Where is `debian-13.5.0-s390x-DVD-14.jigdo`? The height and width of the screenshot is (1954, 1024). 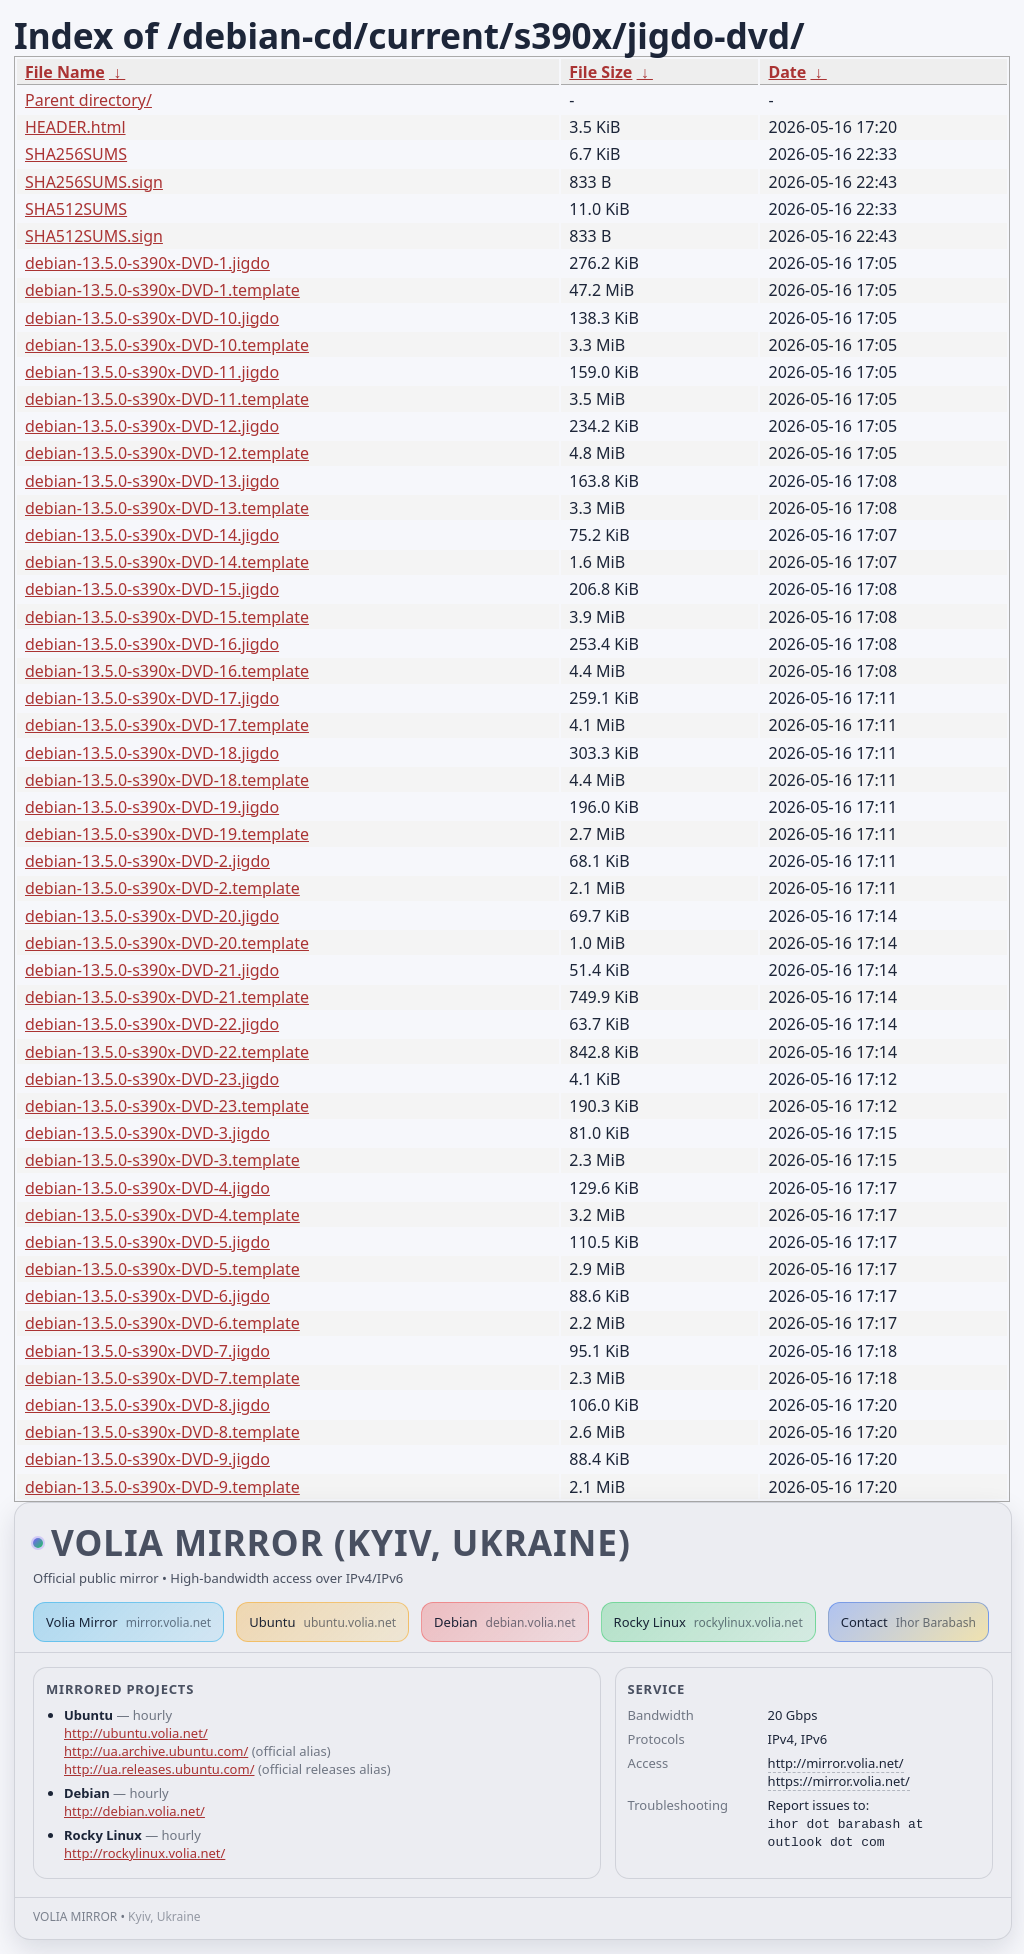
debian-13.5.0-s390x-DVD-14.jigdo is located at coordinates (152, 535).